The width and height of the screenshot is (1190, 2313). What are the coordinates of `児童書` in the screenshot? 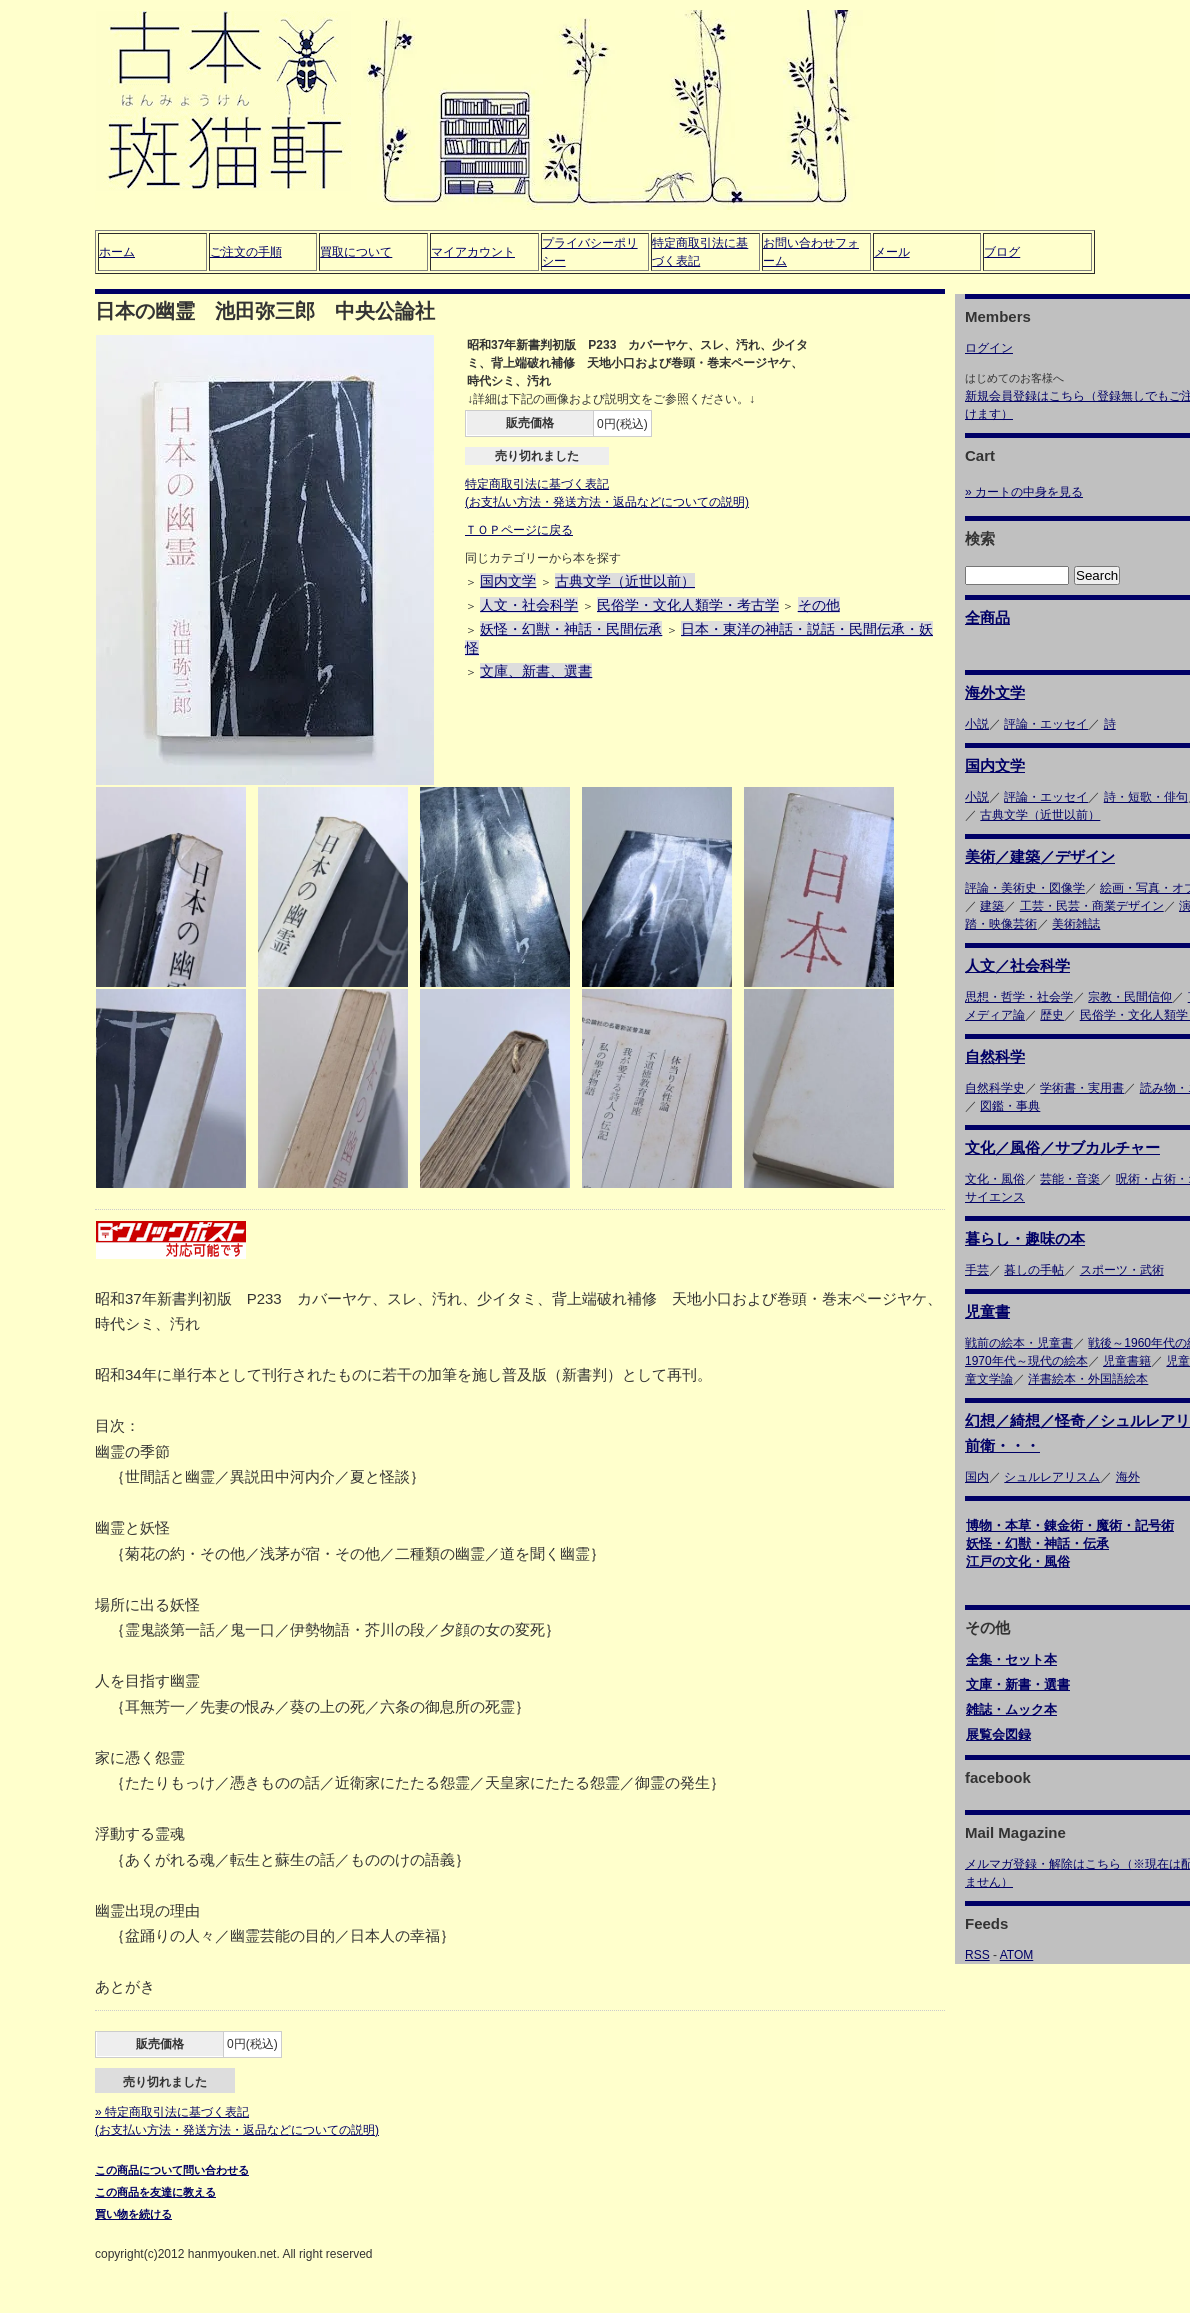 It's located at (987, 1311).